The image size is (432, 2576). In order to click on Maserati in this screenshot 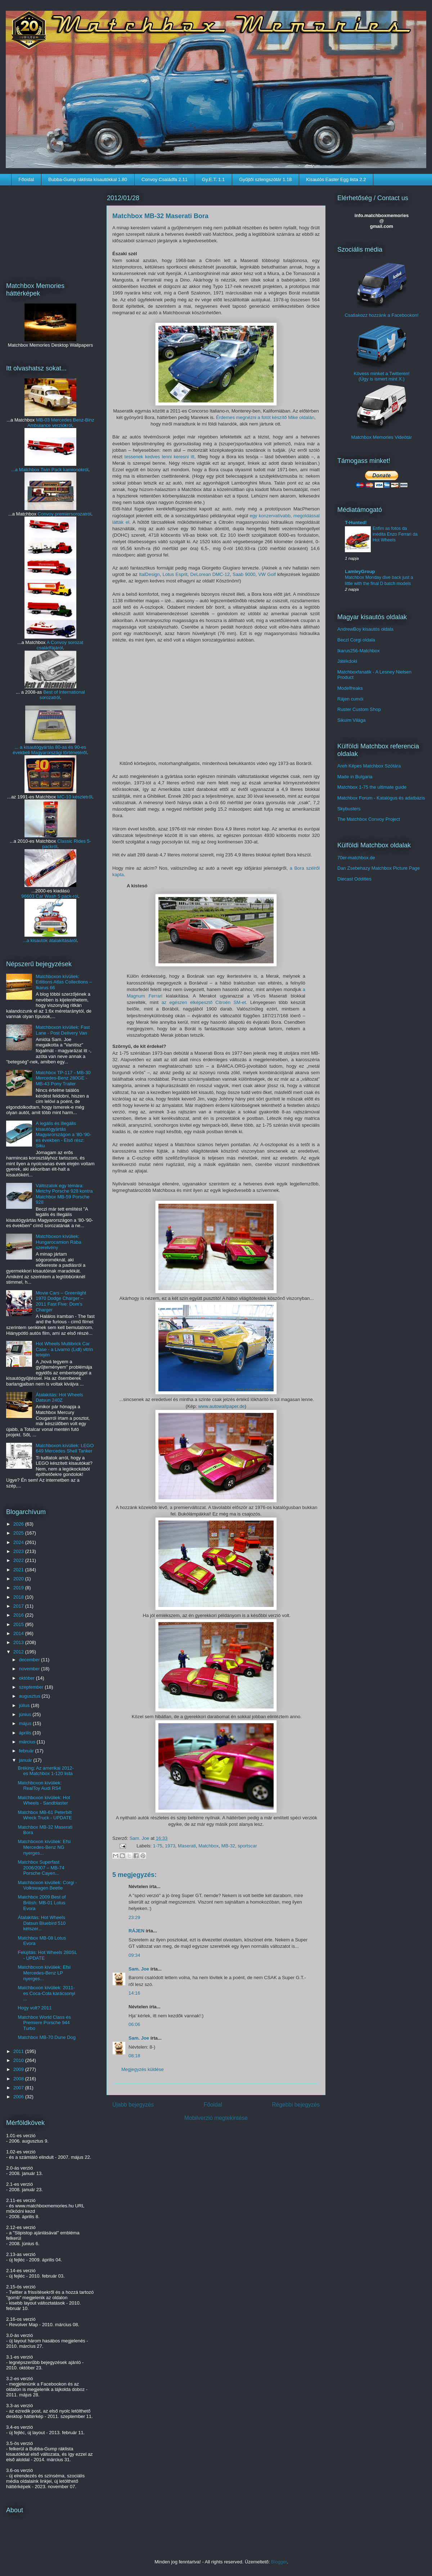, I will do `click(187, 1845)`.